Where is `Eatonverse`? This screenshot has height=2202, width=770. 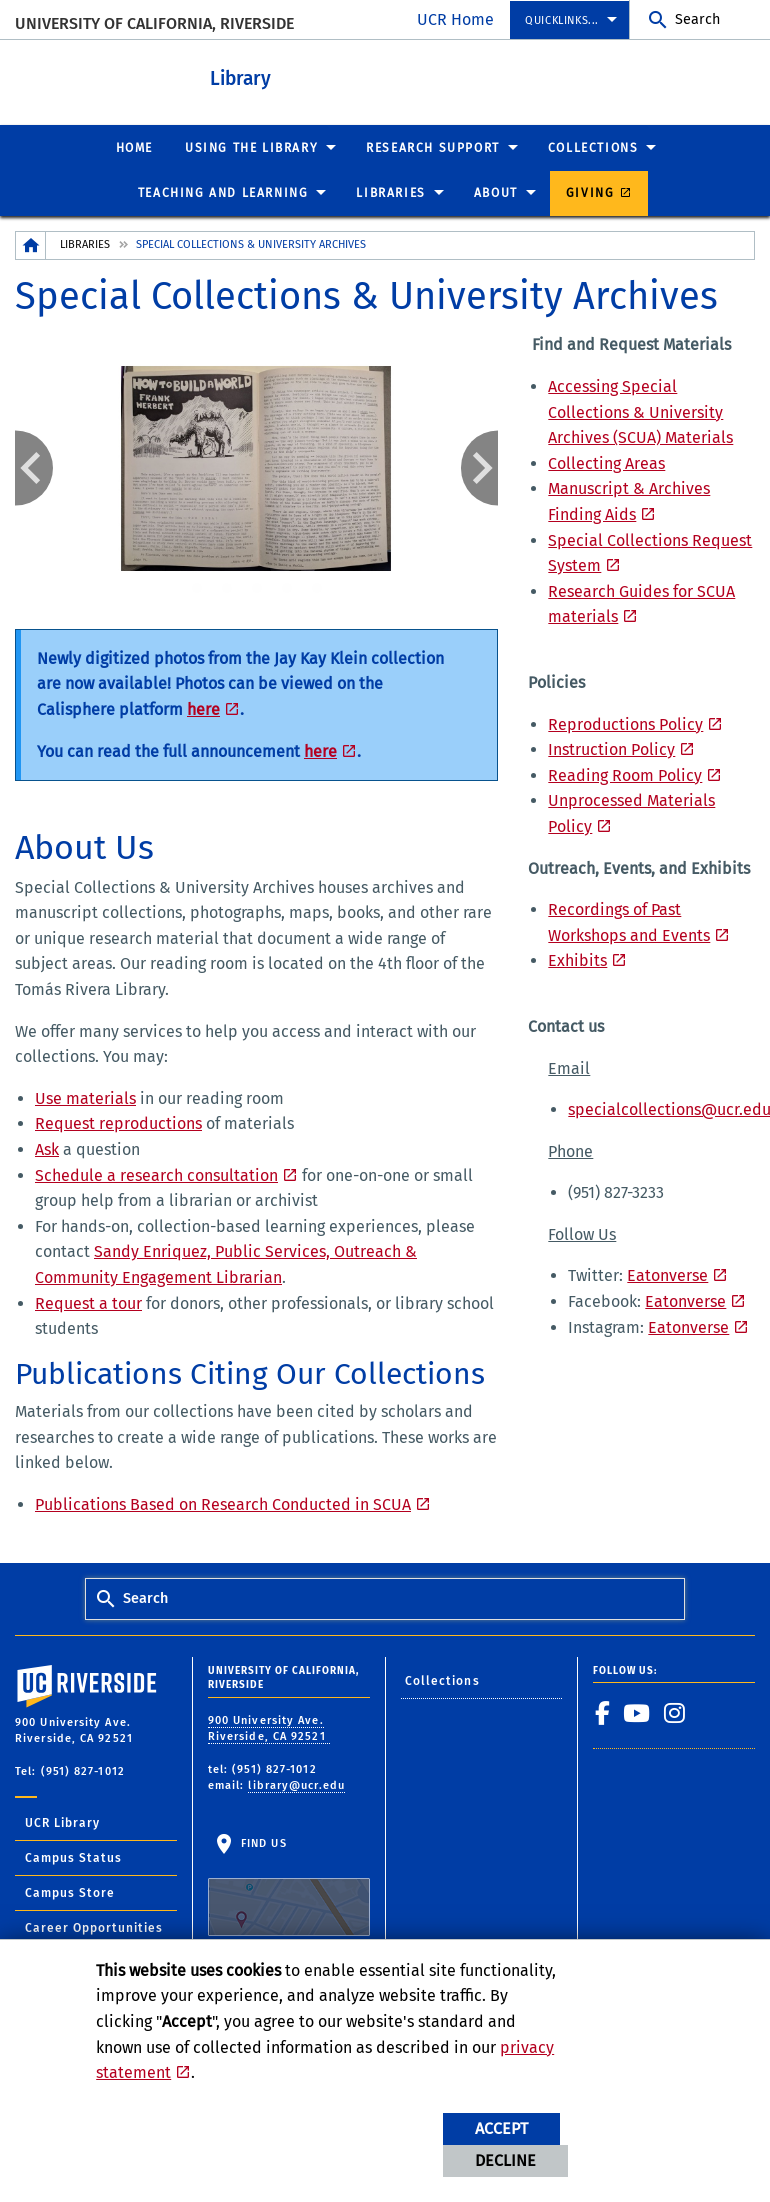
Eatonverse is located at coordinates (667, 1275).